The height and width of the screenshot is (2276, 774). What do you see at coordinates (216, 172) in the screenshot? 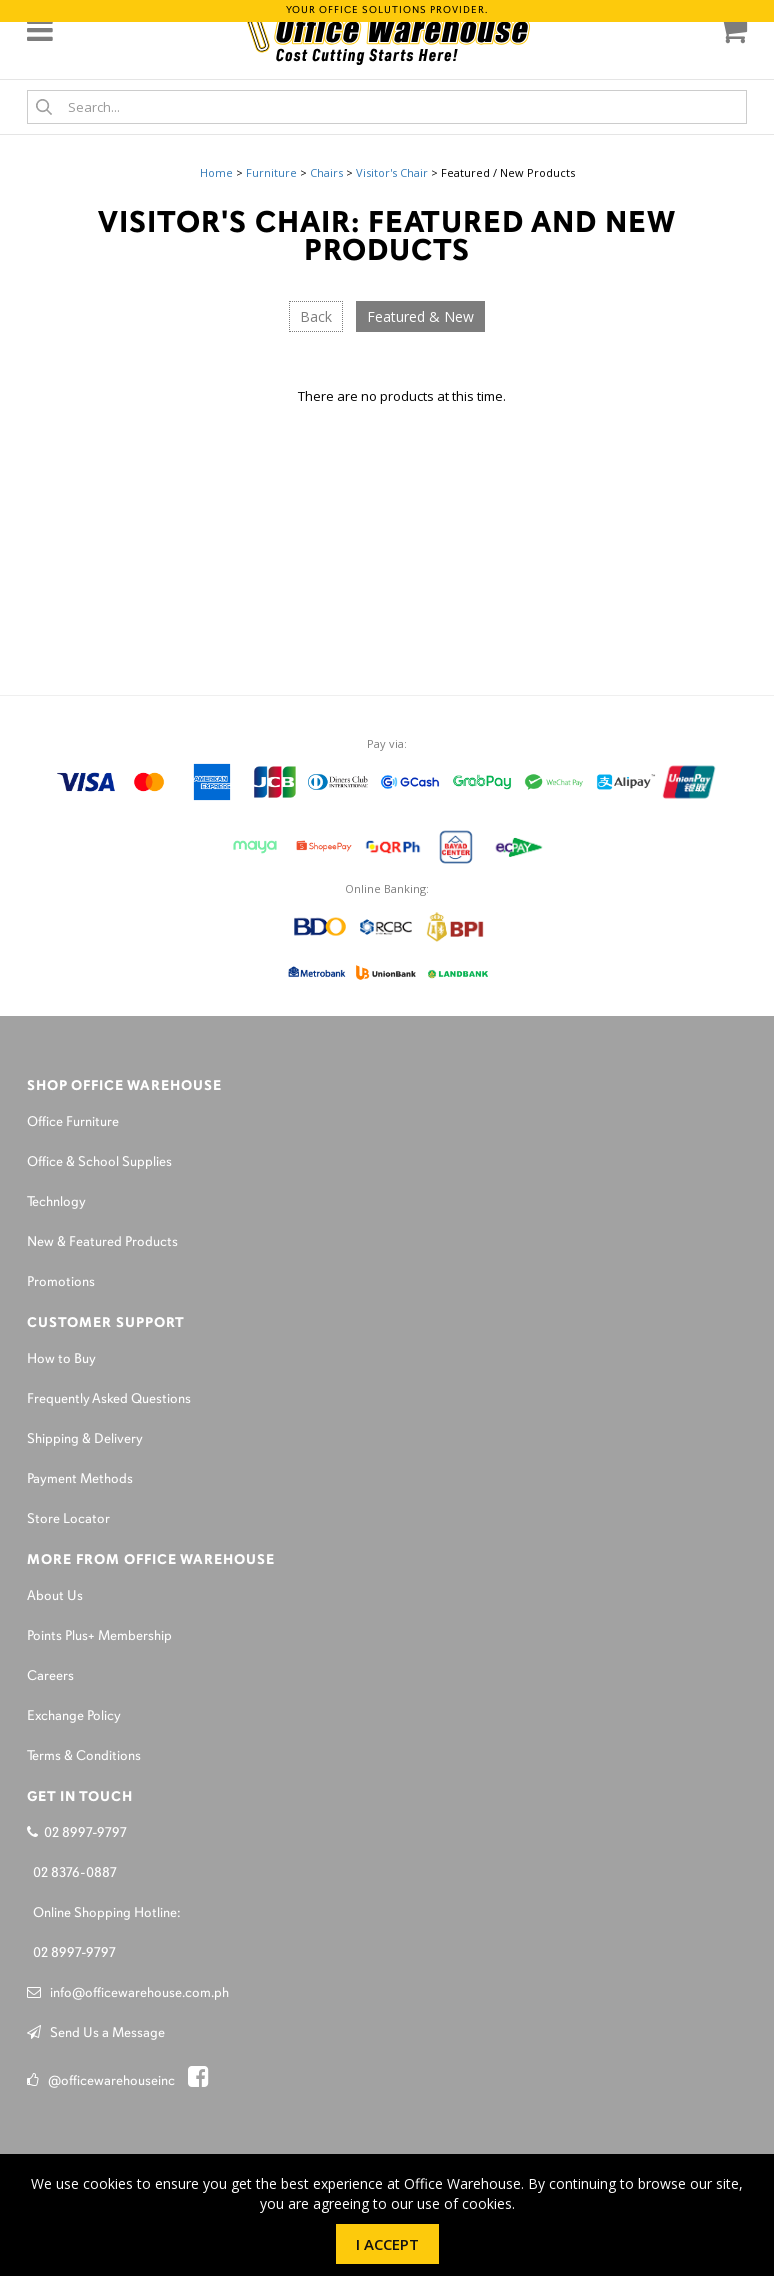
I see `Home` at bounding box center [216, 172].